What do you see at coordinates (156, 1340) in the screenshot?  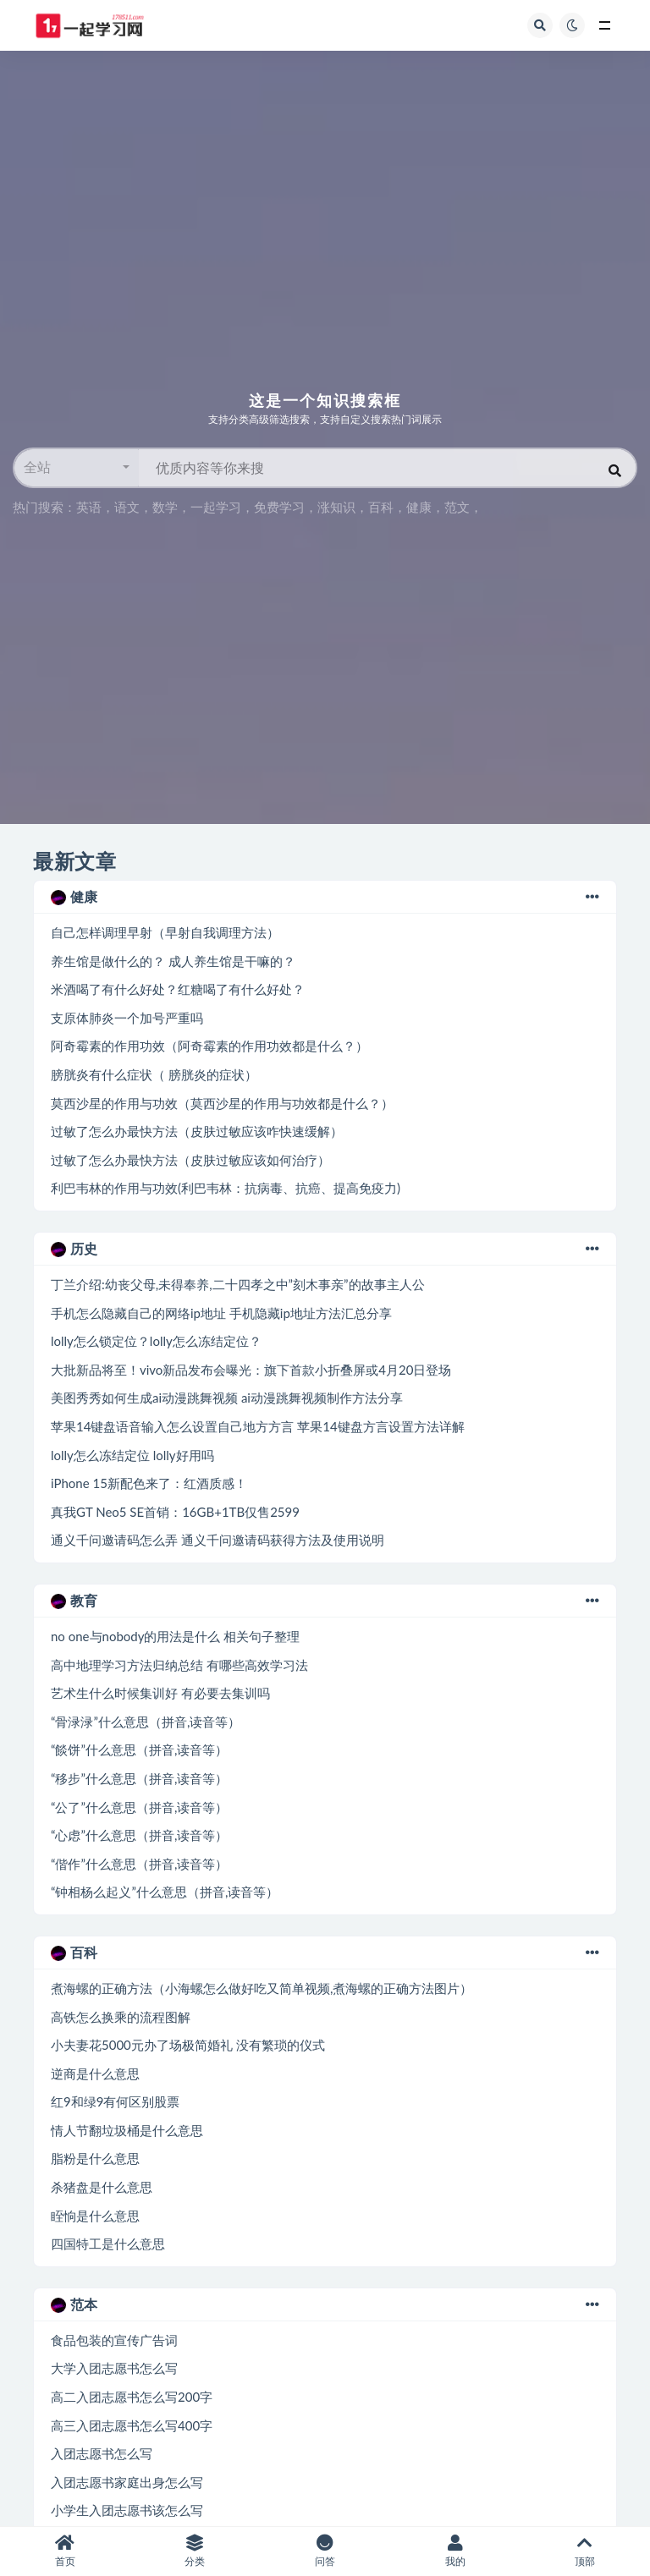 I see `lolly怎么锁定位？lolly怎么冻结定位？` at bounding box center [156, 1340].